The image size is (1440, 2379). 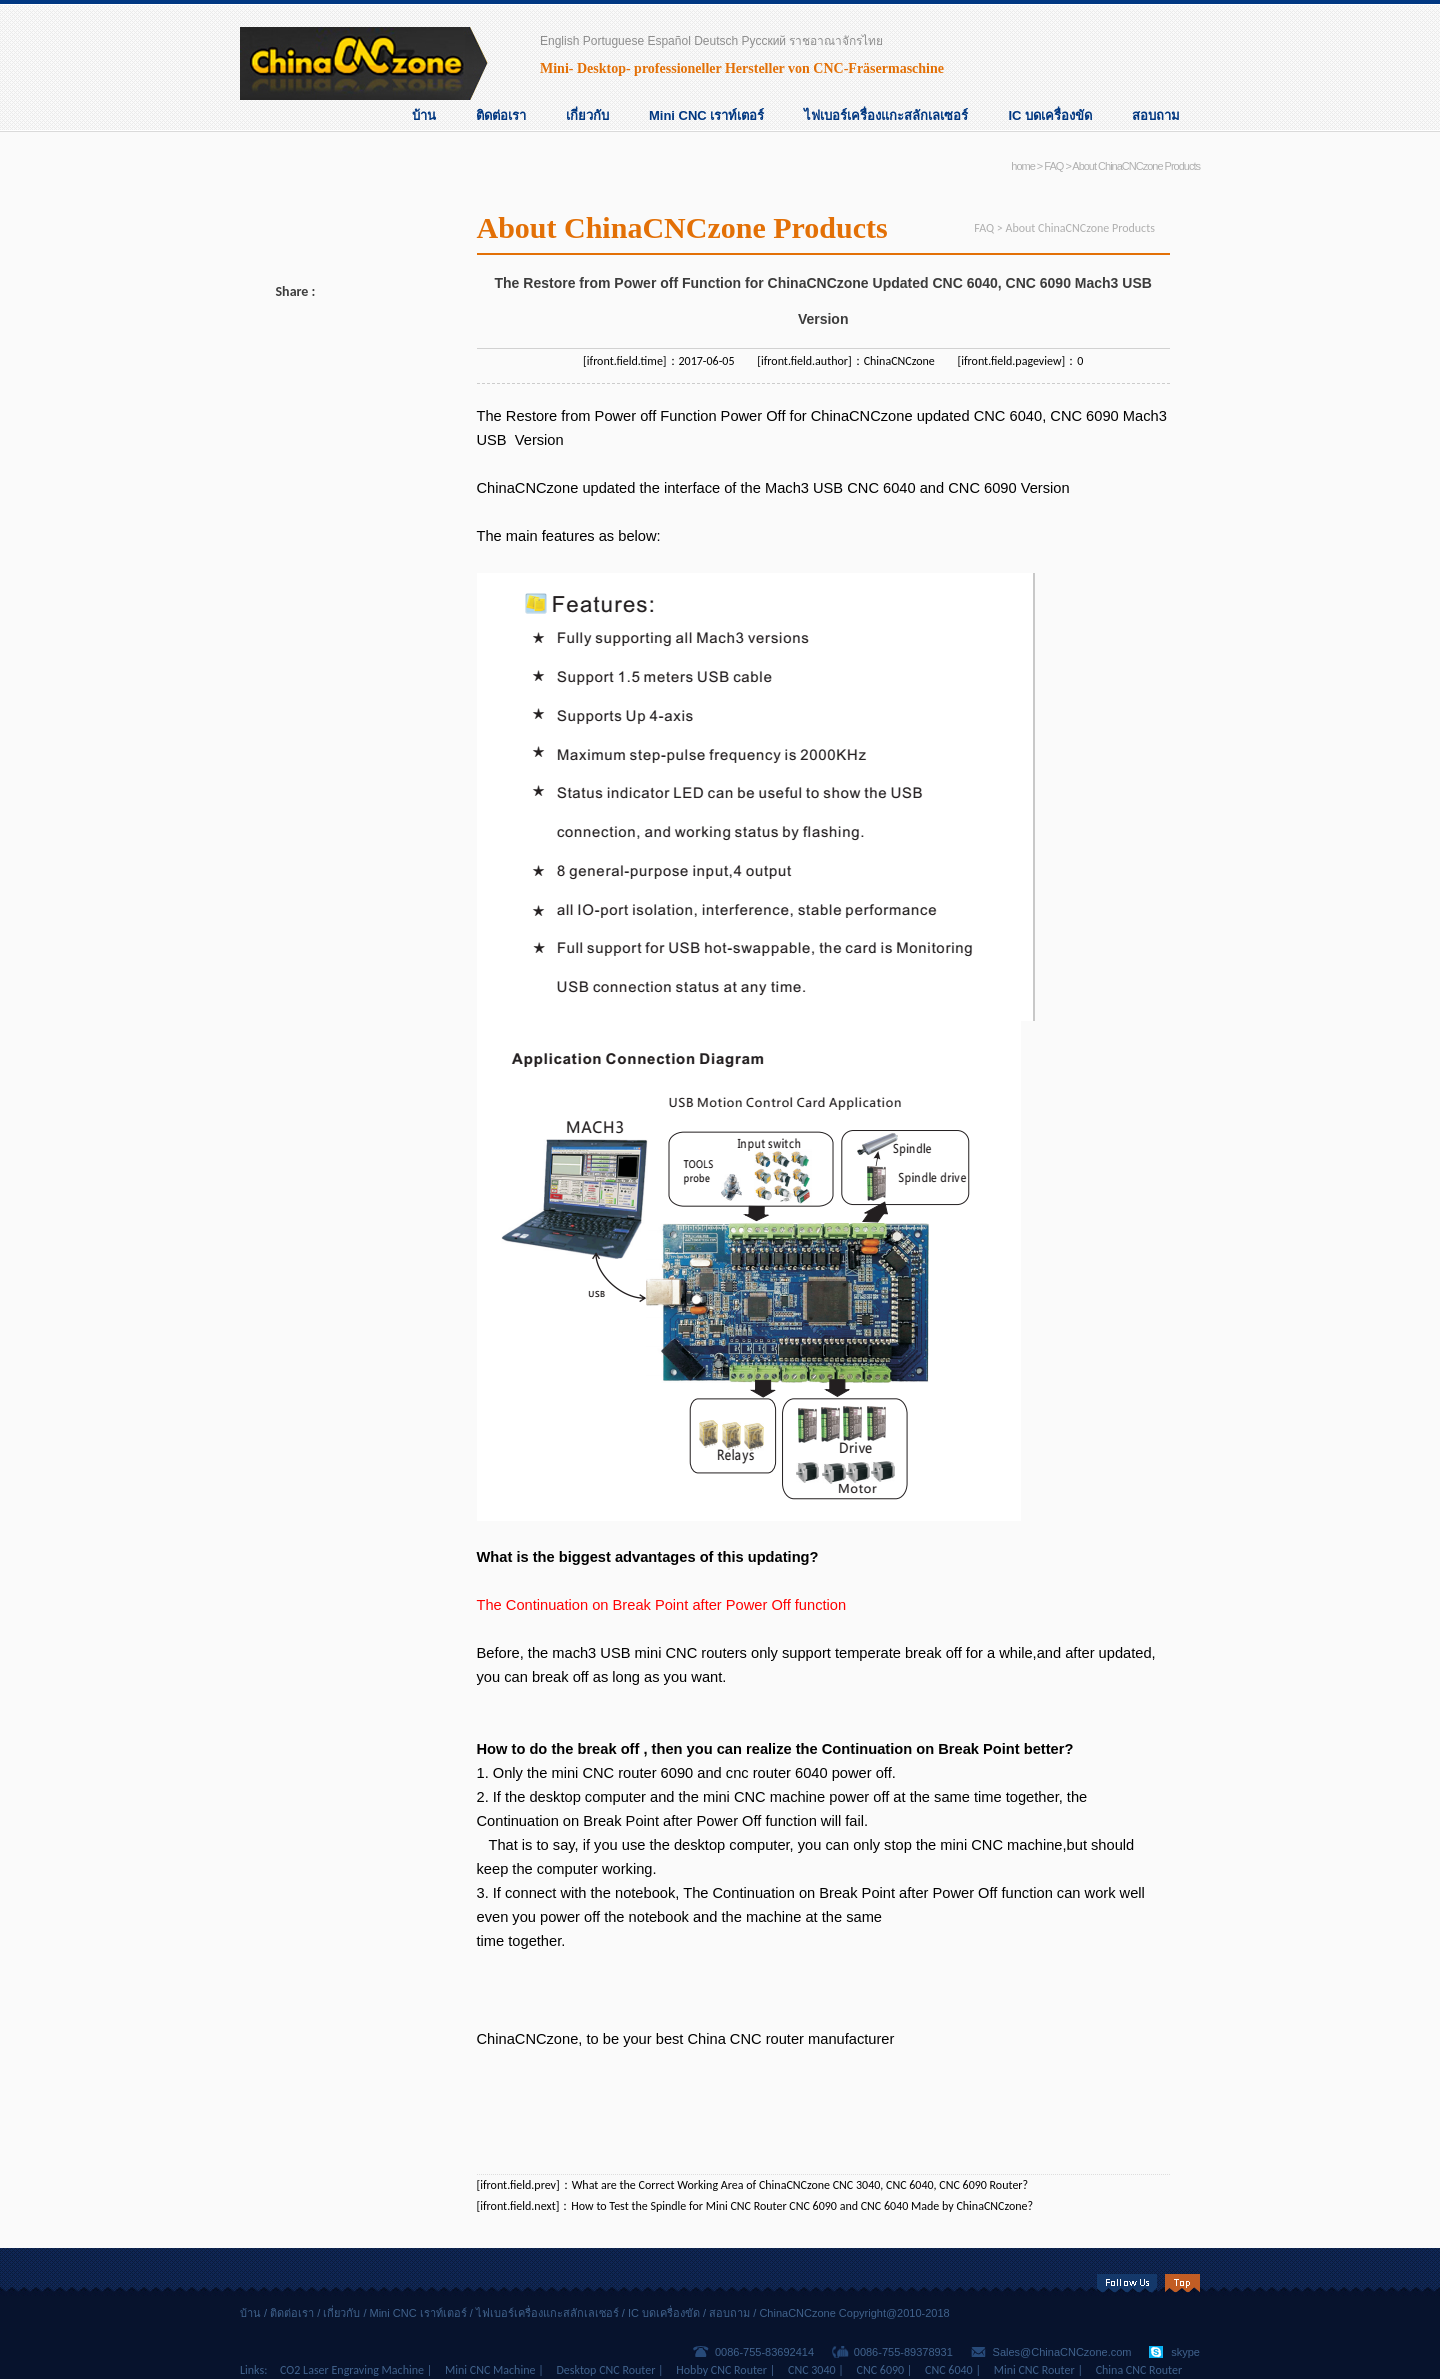 I want to click on mini CNC, so click(x=734, y=1797).